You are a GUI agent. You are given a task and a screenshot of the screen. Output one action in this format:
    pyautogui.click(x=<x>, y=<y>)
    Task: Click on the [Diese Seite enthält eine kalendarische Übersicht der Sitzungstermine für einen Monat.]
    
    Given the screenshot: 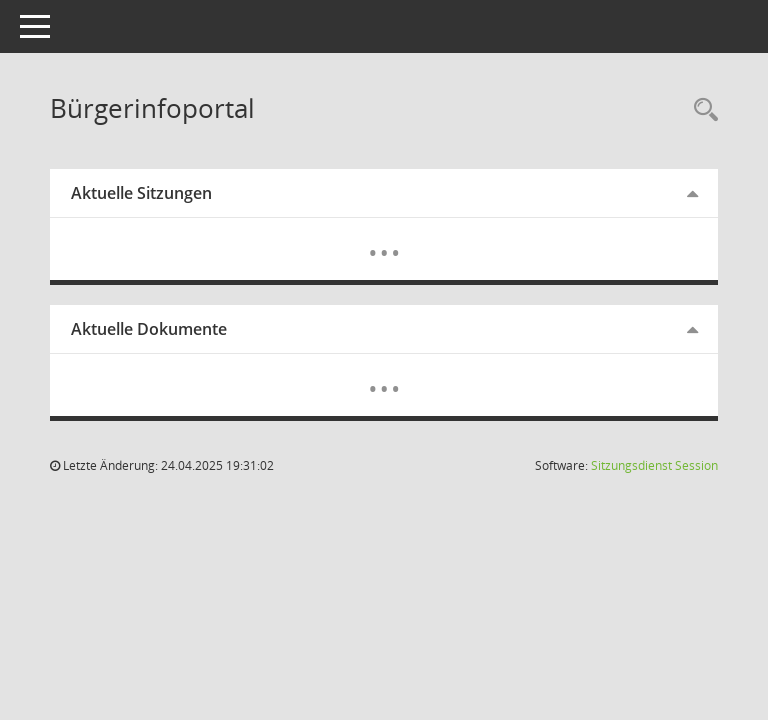 What is the action you would take?
    pyautogui.click(x=384, y=238)
    